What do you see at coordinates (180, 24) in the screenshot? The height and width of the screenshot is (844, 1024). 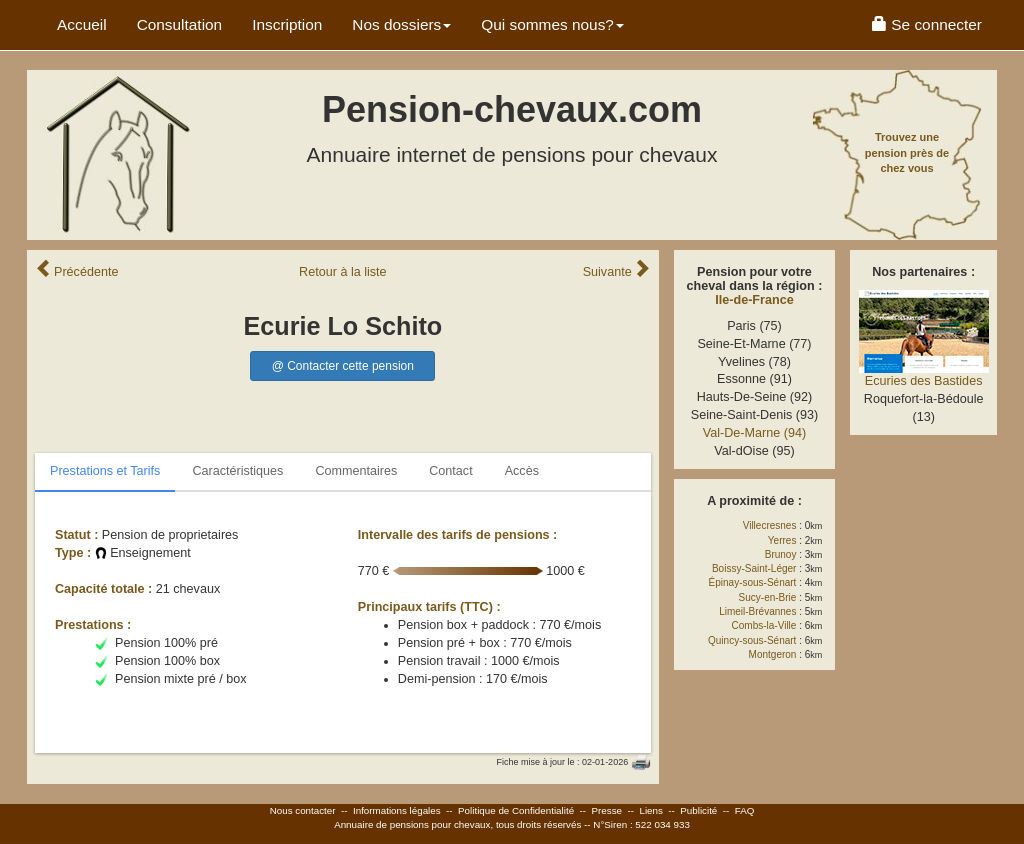 I see `Consultation` at bounding box center [180, 24].